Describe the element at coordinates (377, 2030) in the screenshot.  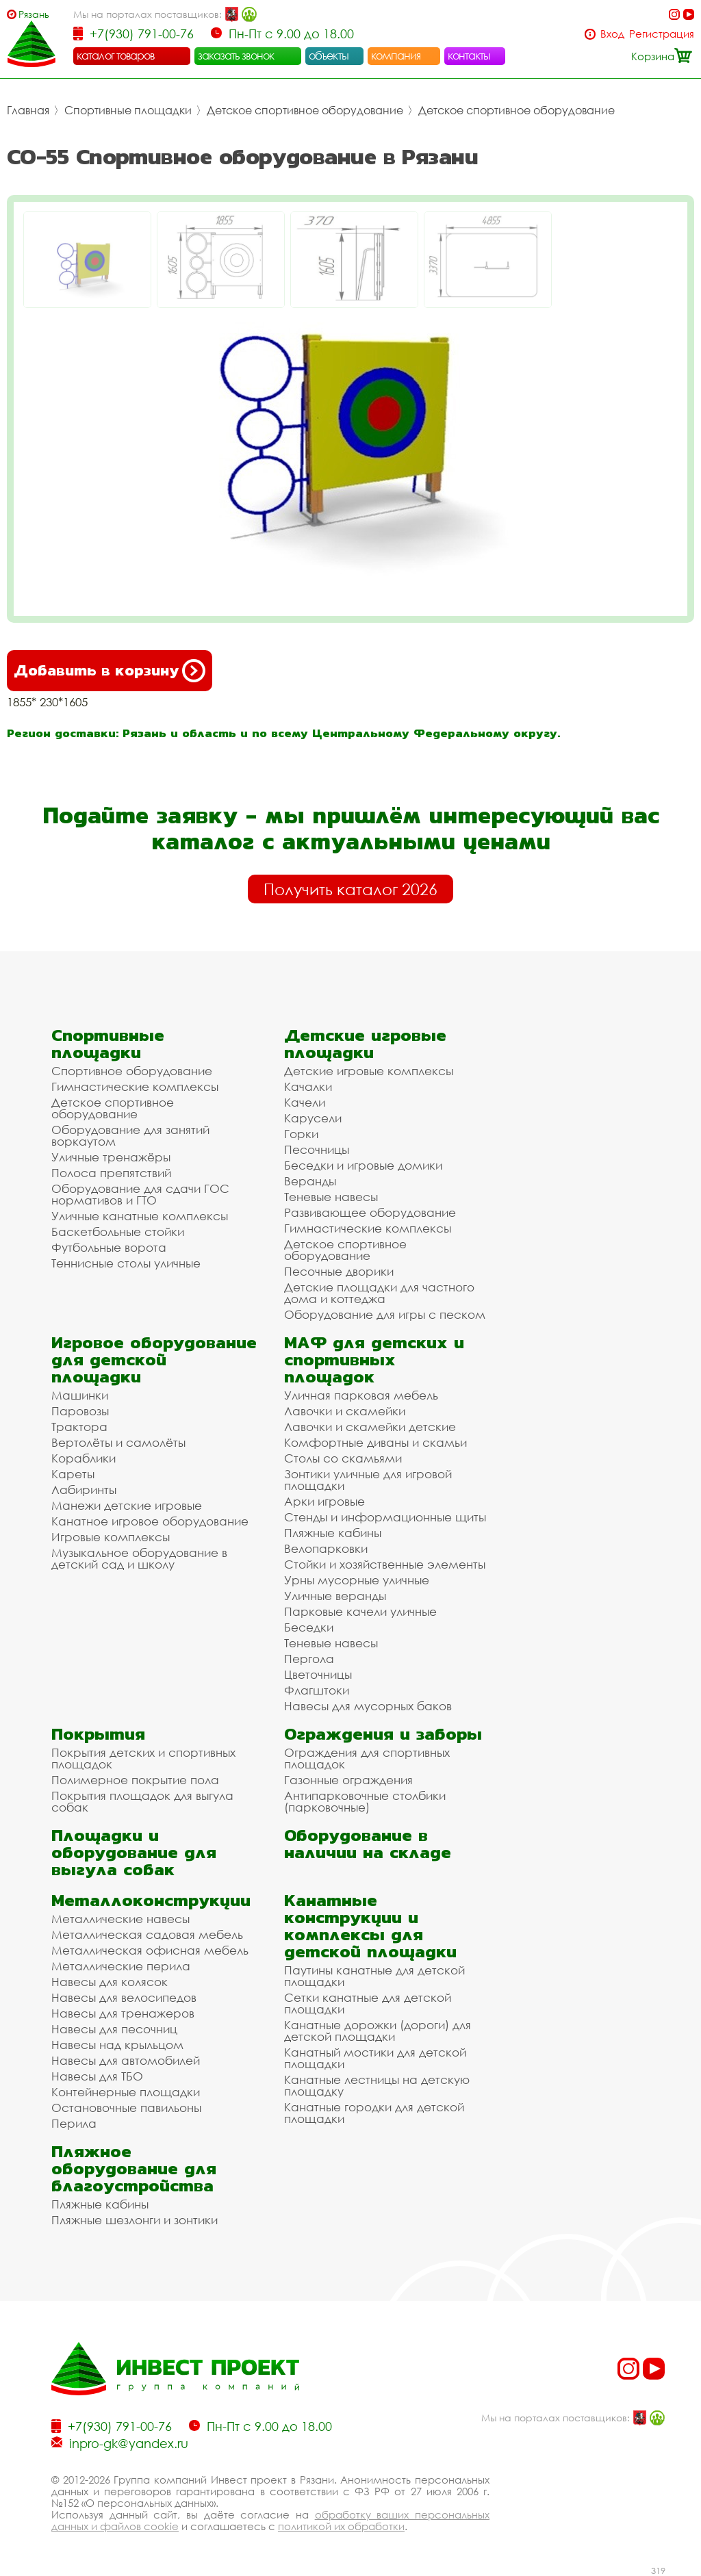
I see `Канатные дорожки (дороги) для детской площадки` at that location.